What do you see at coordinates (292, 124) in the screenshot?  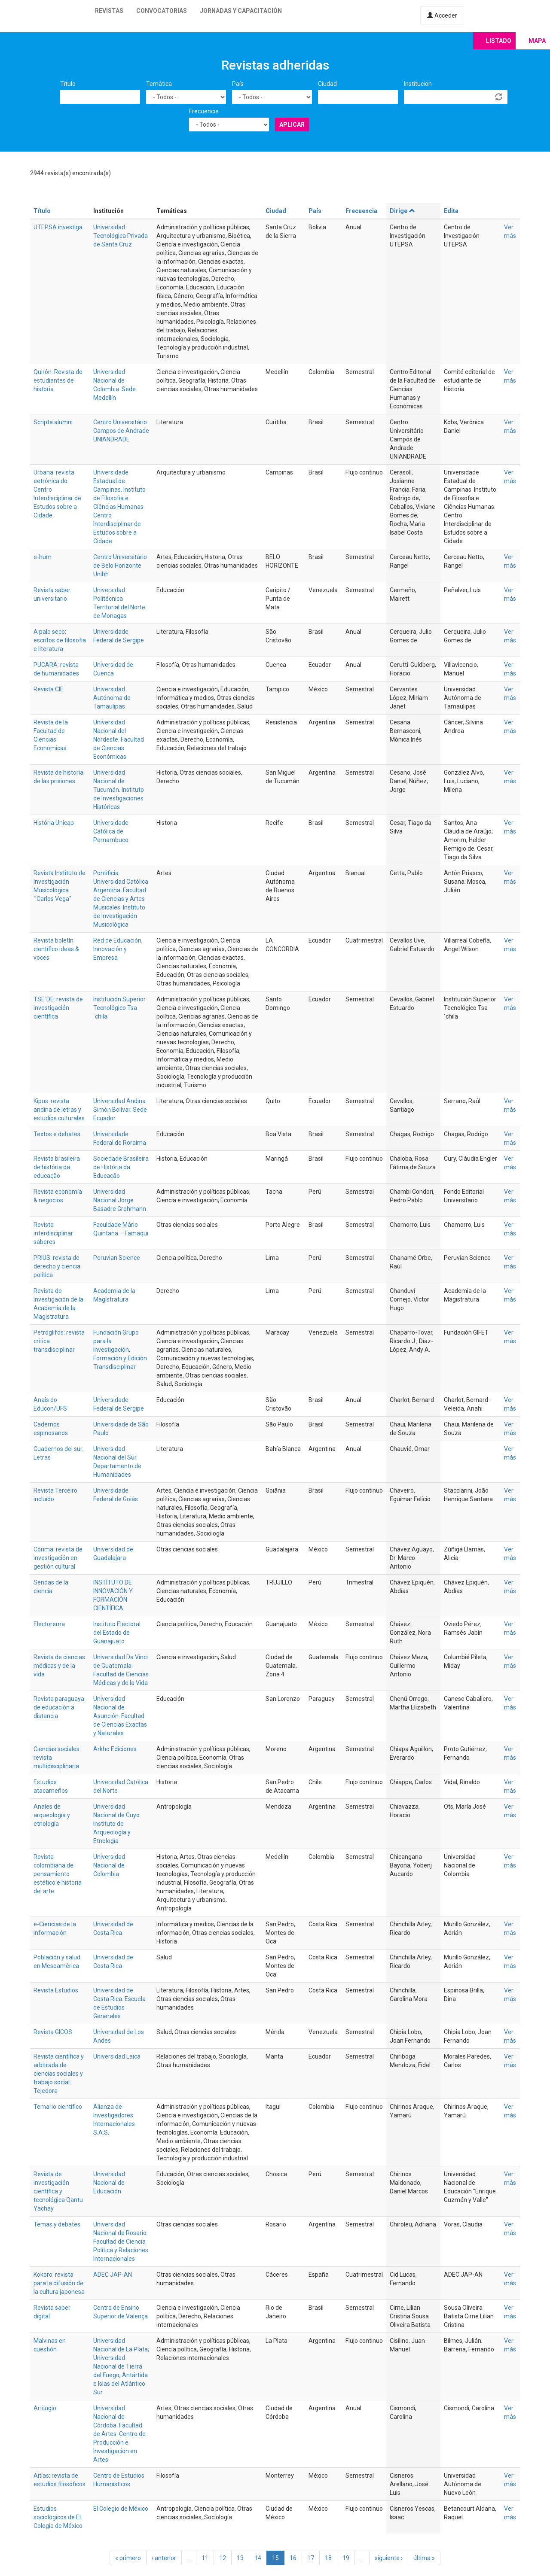 I see `Aplicar` at bounding box center [292, 124].